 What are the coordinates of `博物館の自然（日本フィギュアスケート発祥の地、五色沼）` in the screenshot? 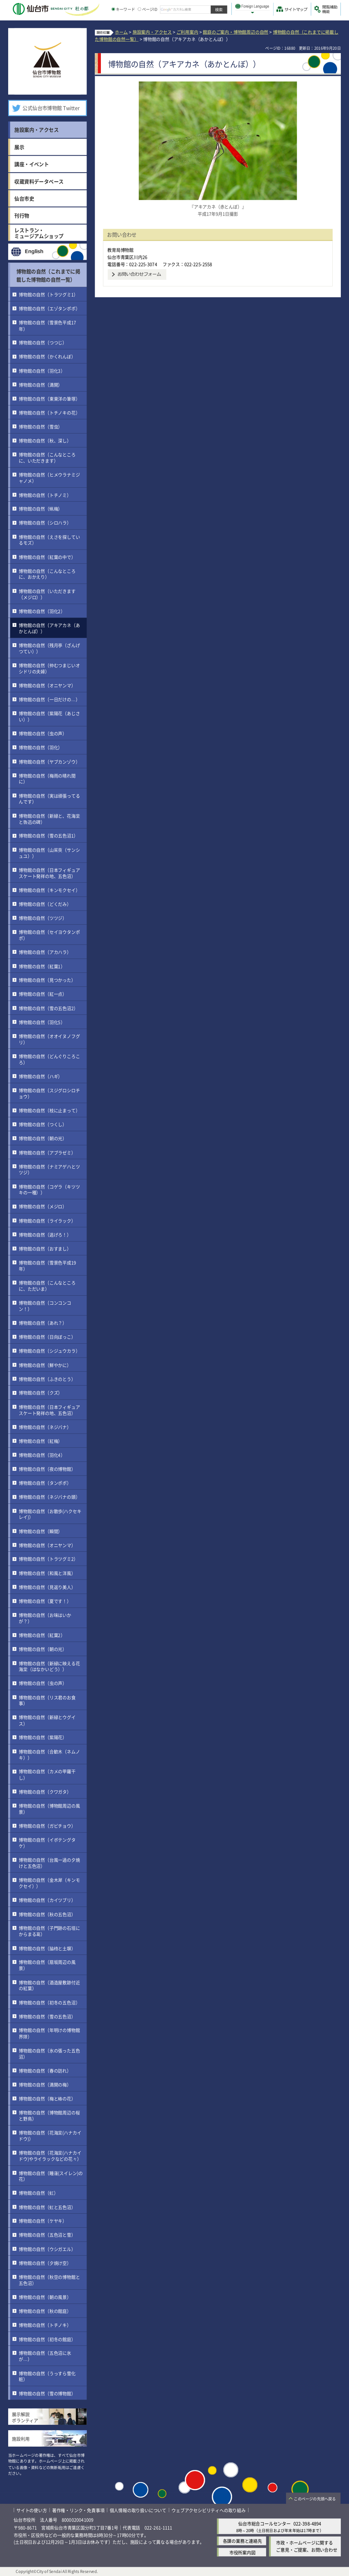 It's located at (49, 872).